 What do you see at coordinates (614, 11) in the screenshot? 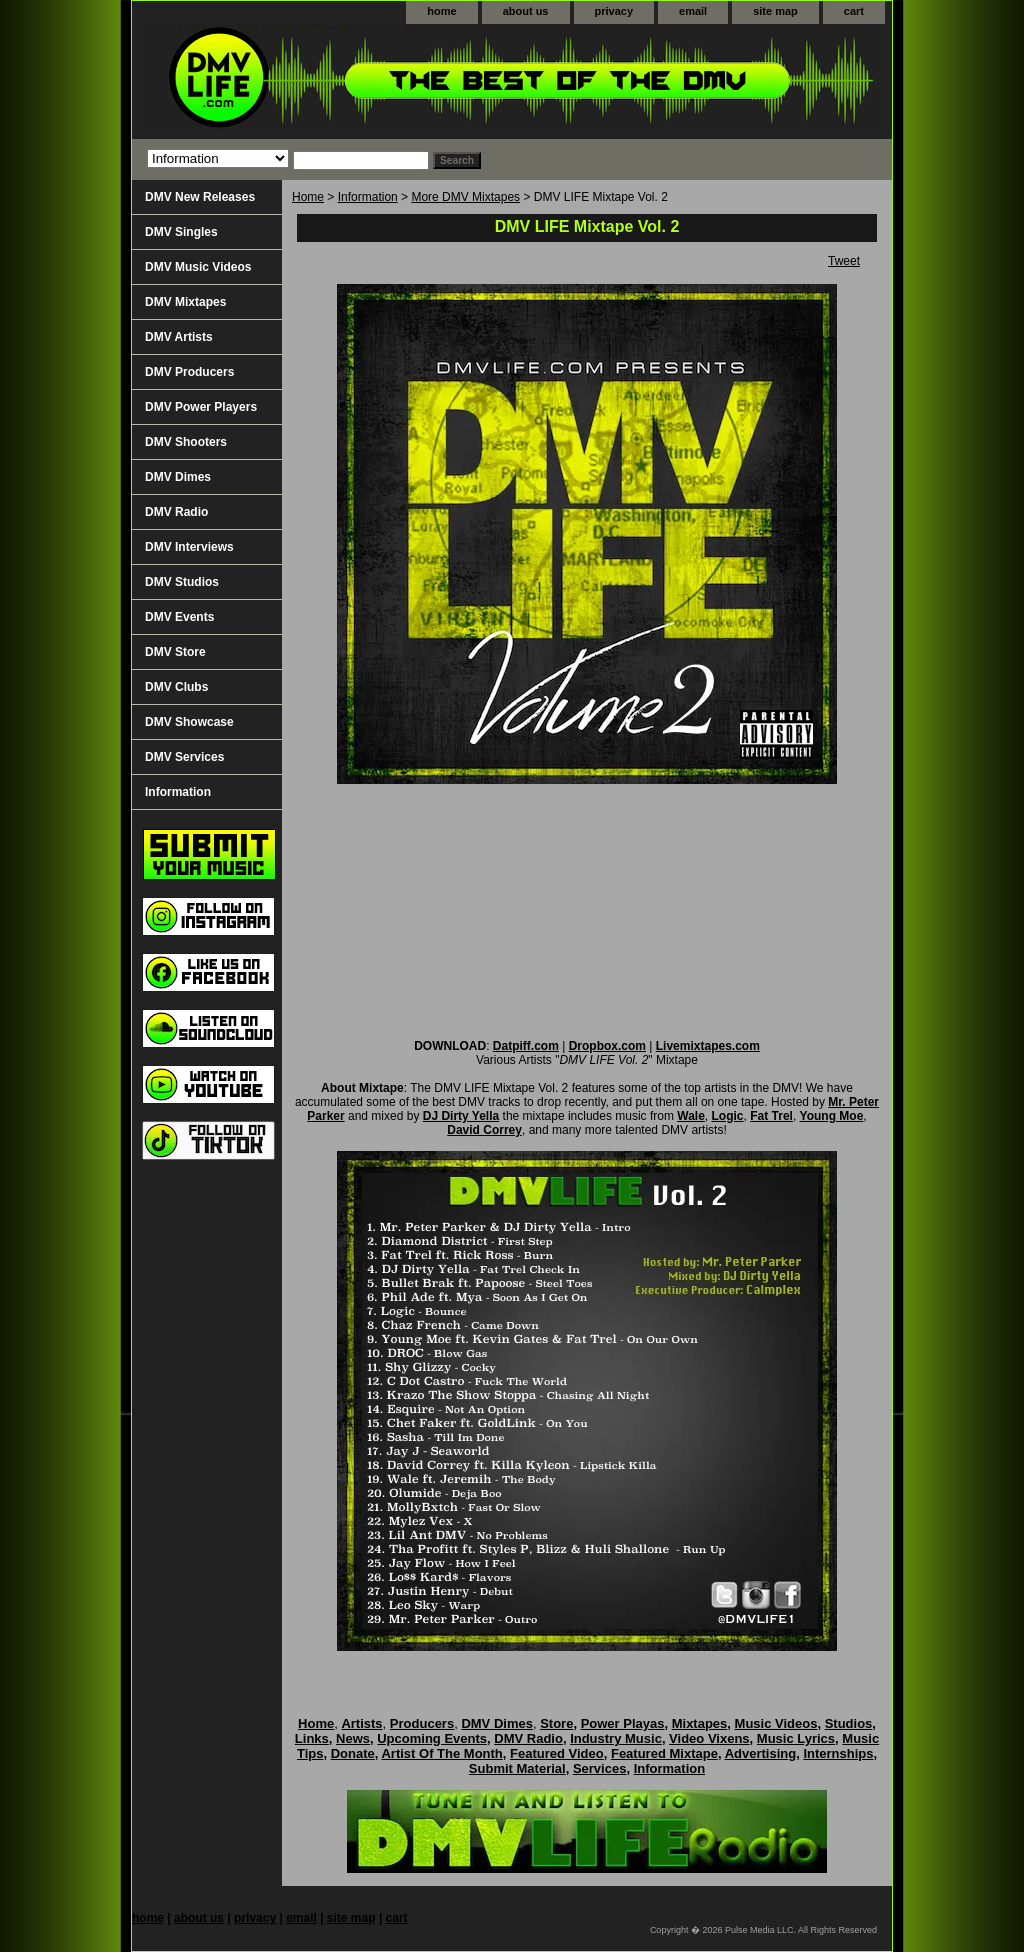
I see `privacy` at bounding box center [614, 11].